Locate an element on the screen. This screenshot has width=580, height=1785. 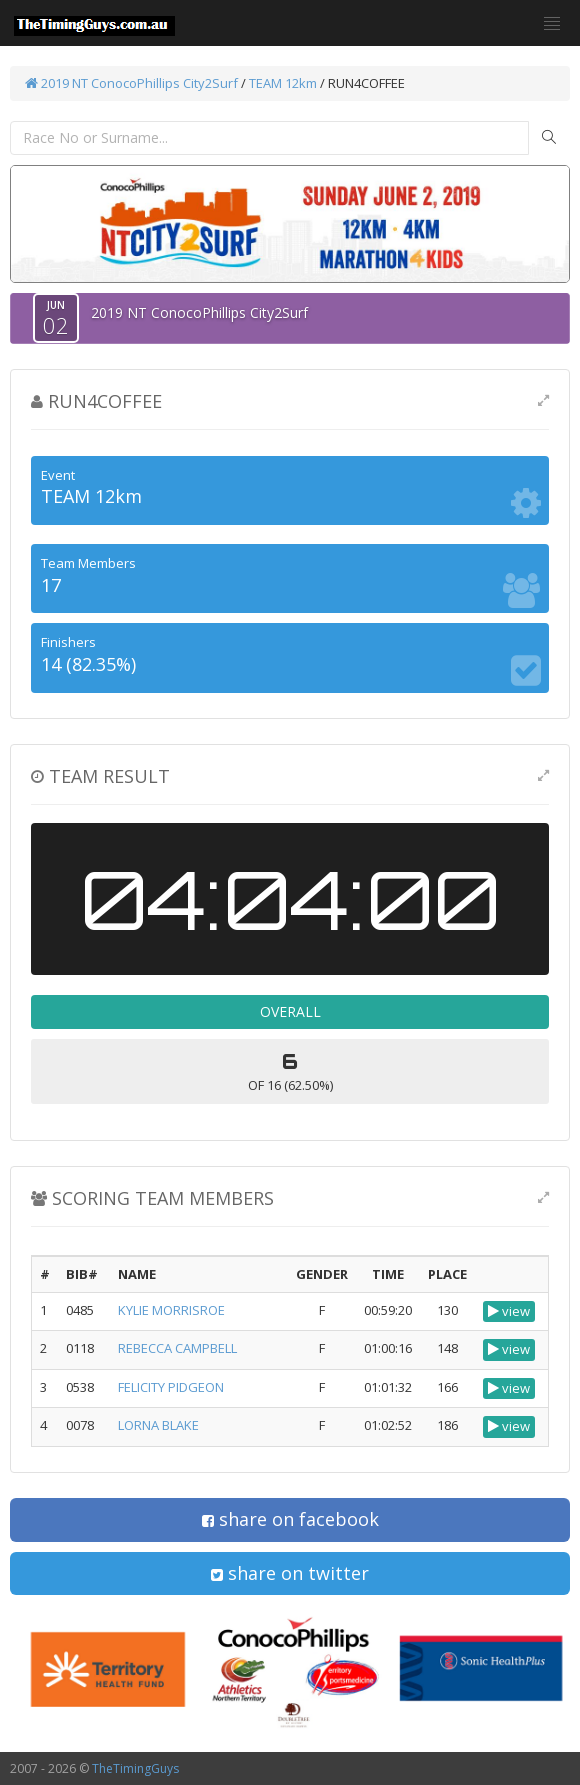
TheTimingGuys is located at coordinates (135, 1768).